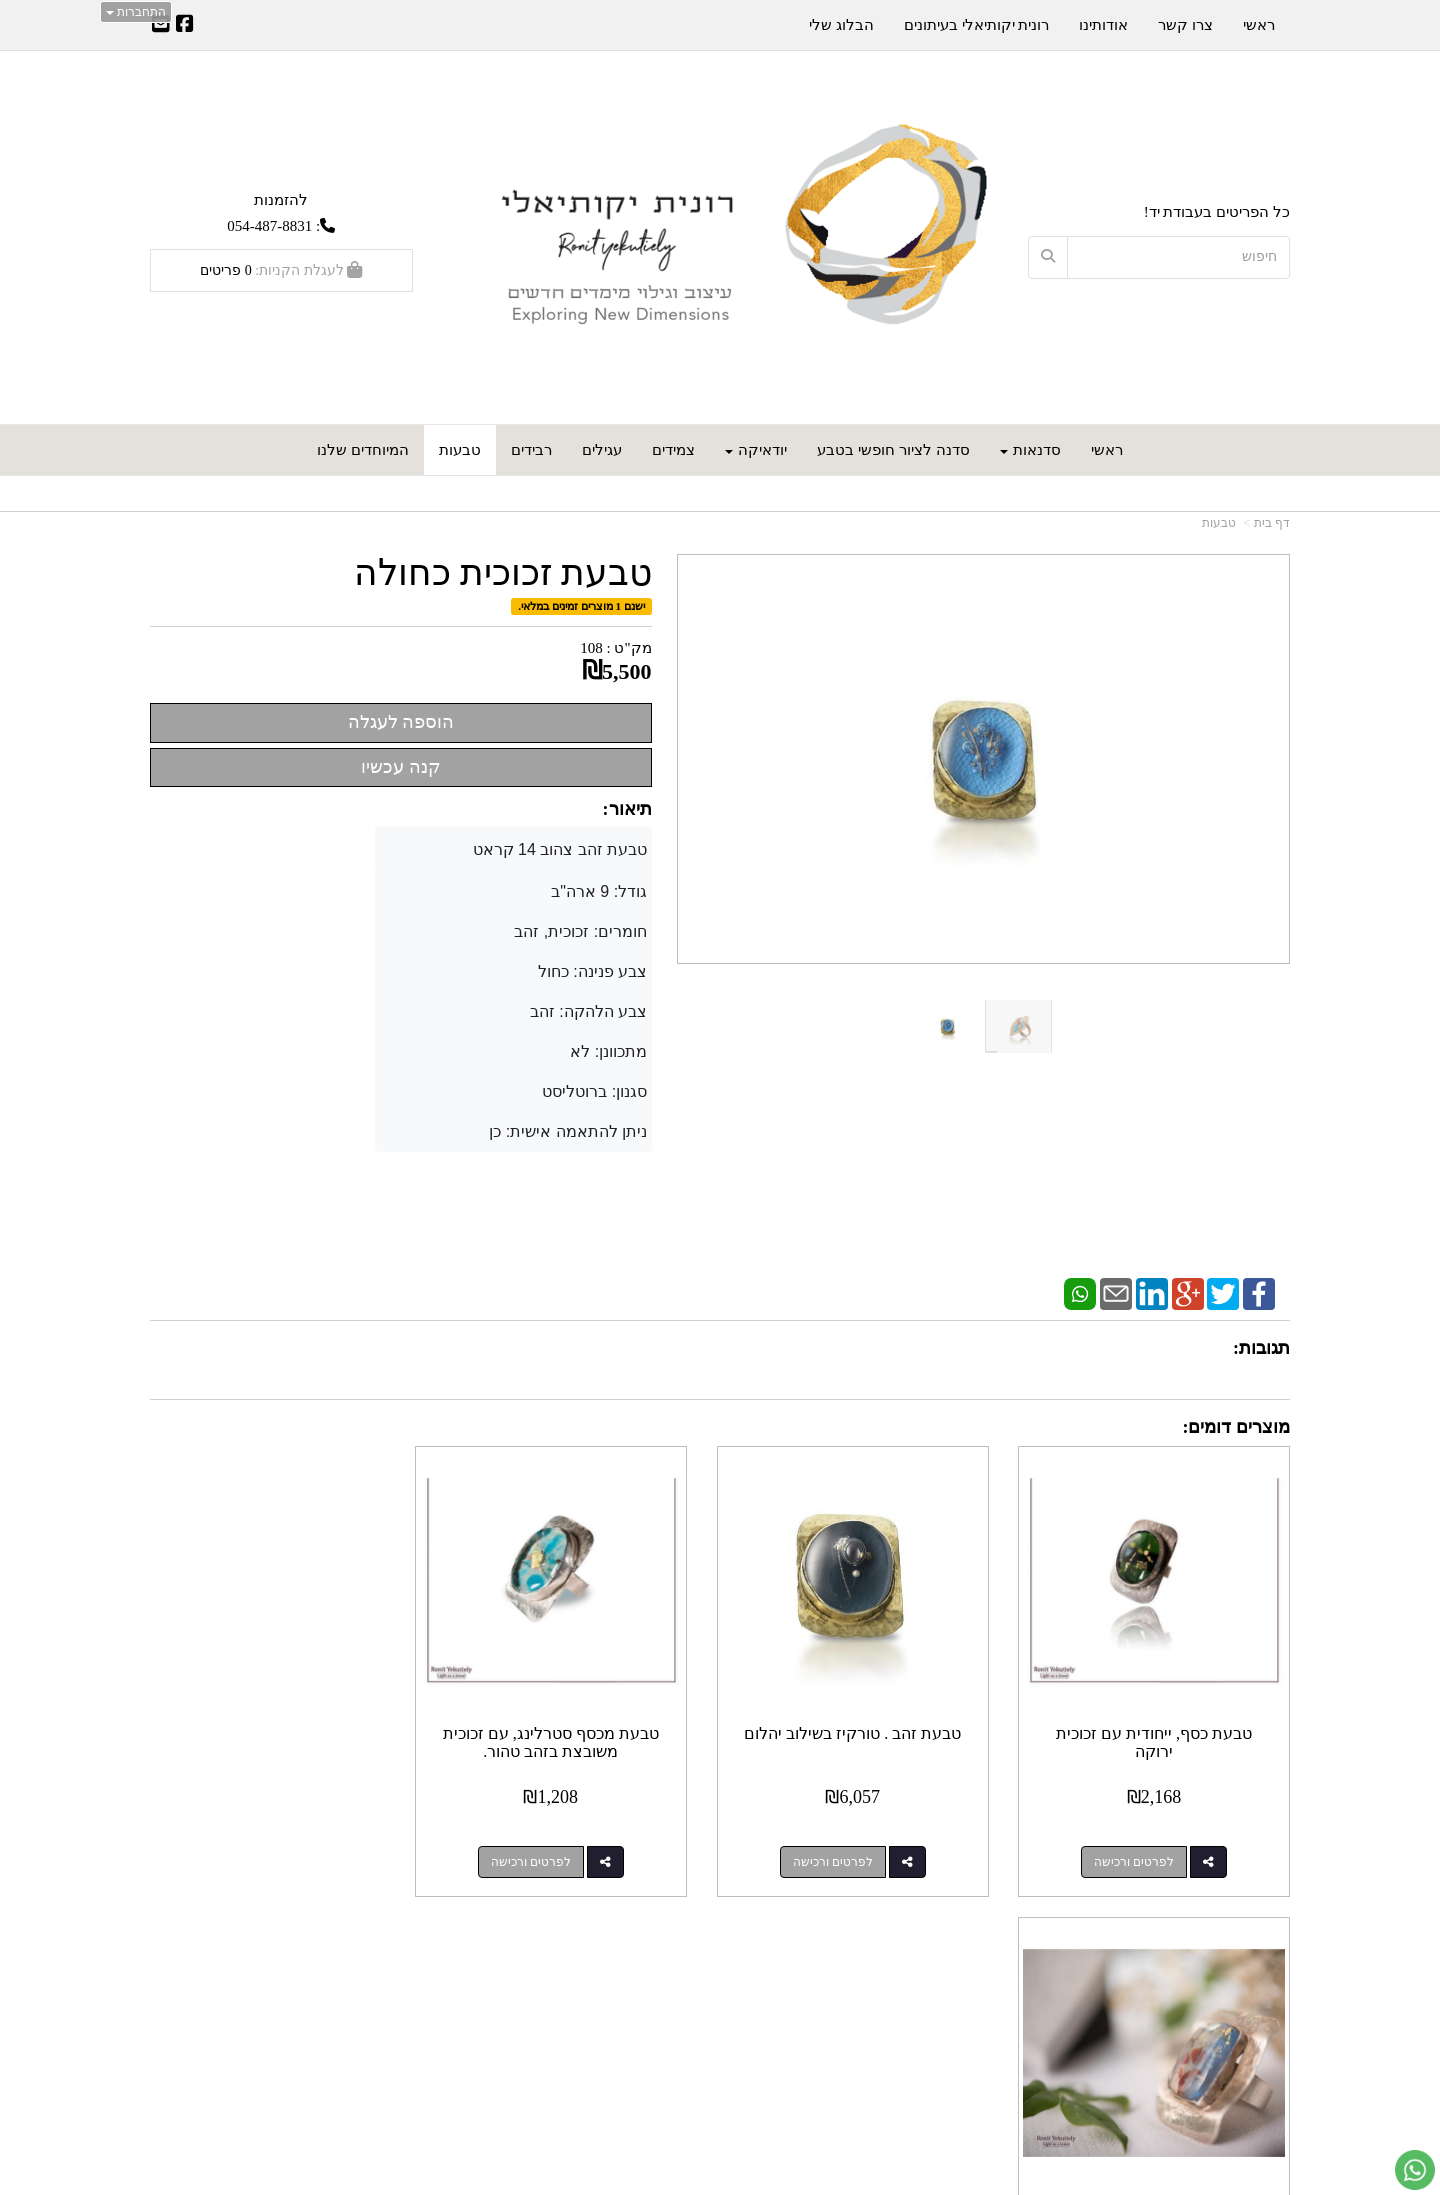 The width and height of the screenshot is (1440, 2195). Describe the element at coordinates (363, 450) in the screenshot. I see `המיוחדים שלנו [menuitem]` at that location.